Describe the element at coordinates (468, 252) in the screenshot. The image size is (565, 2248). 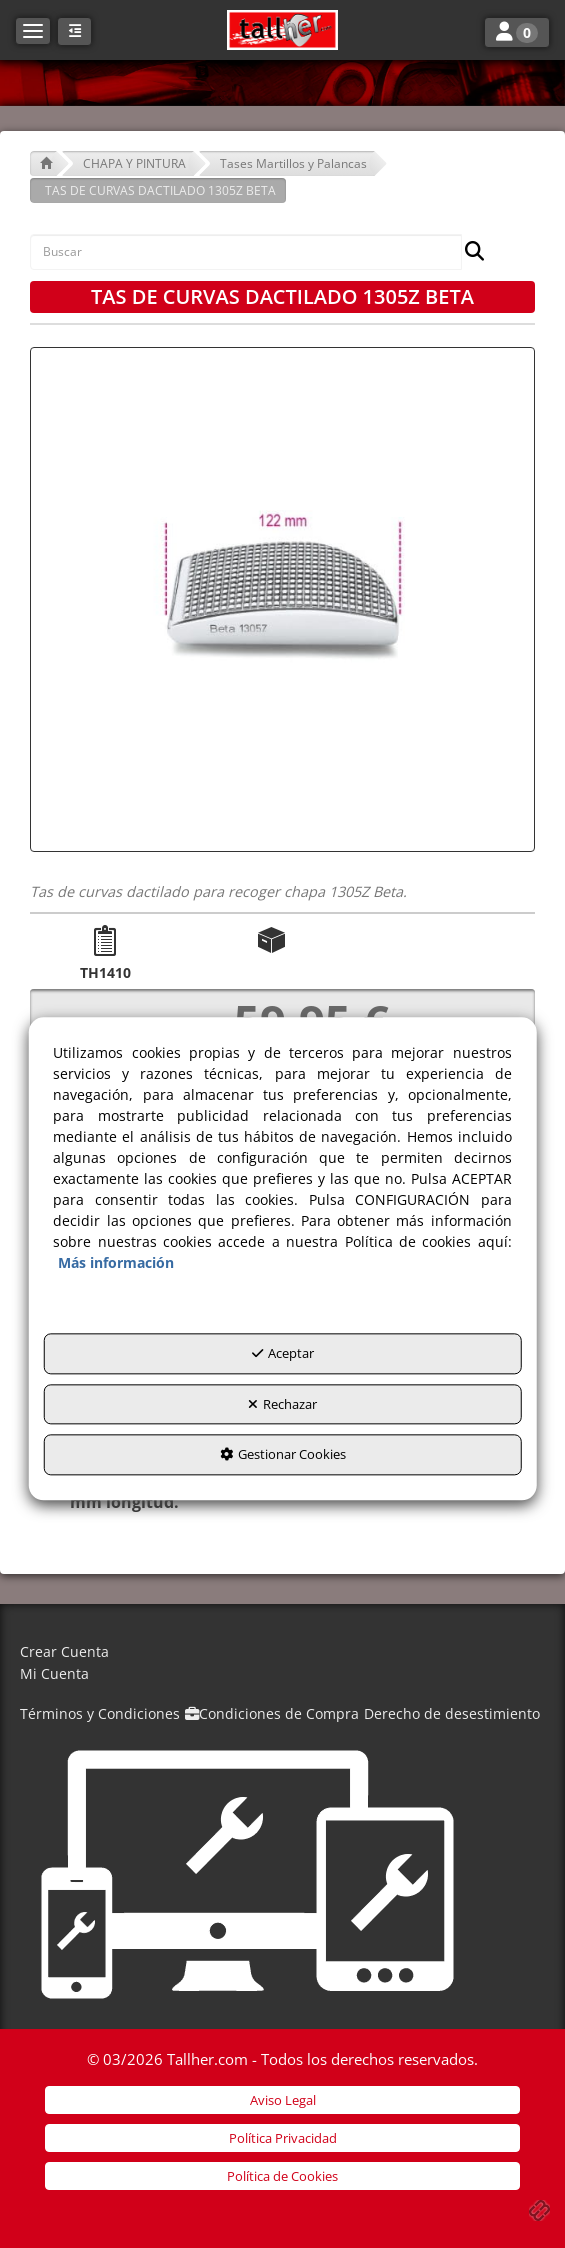
I see `[Buscar]` at that location.